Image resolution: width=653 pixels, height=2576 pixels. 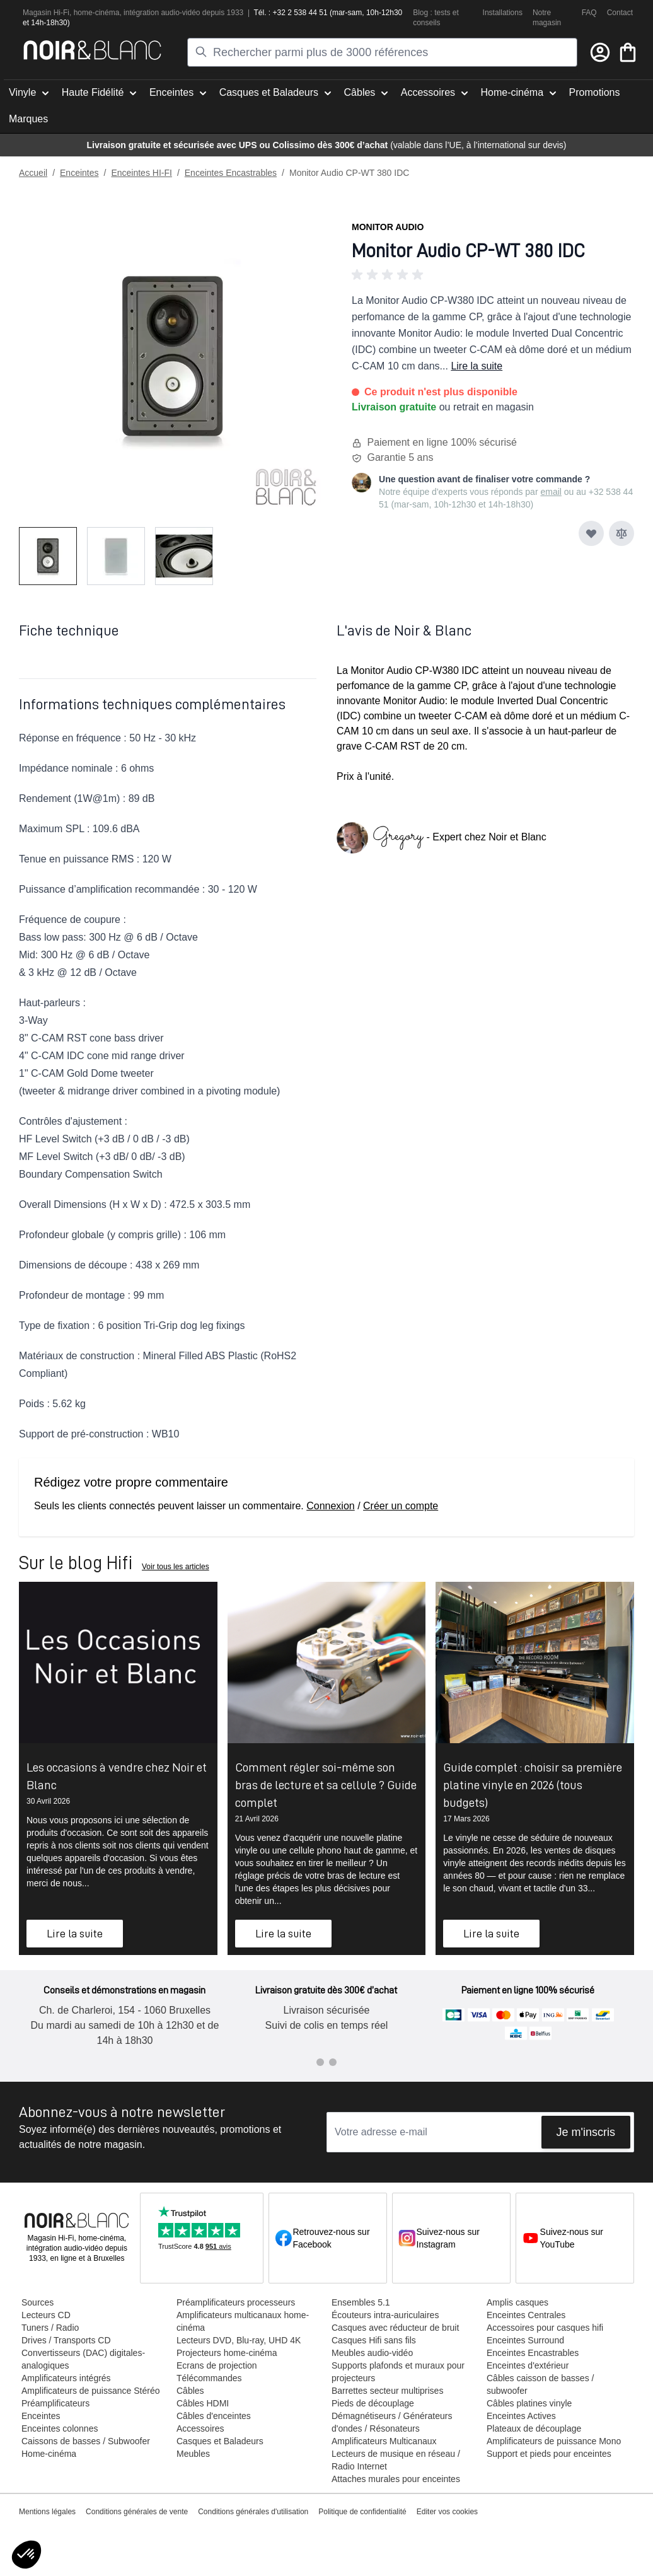 I want to click on Convertisseurs (DAC) digitales-analogiques, so click(x=83, y=2359).